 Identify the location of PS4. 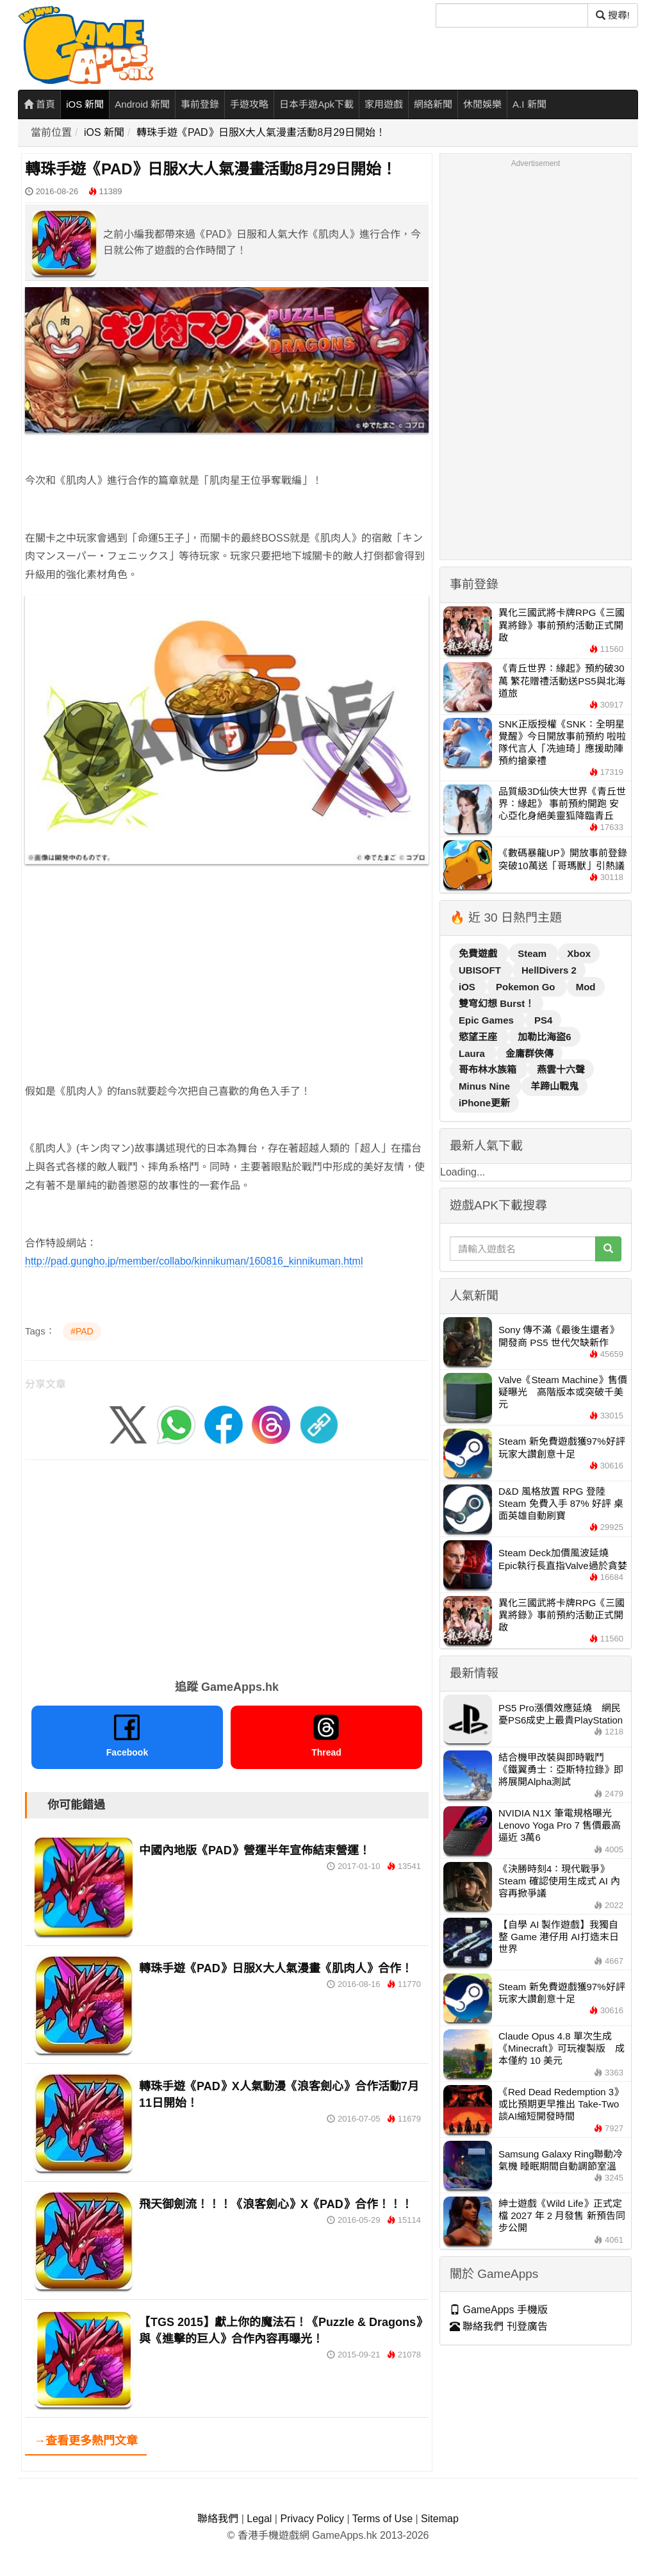
(543, 1020).